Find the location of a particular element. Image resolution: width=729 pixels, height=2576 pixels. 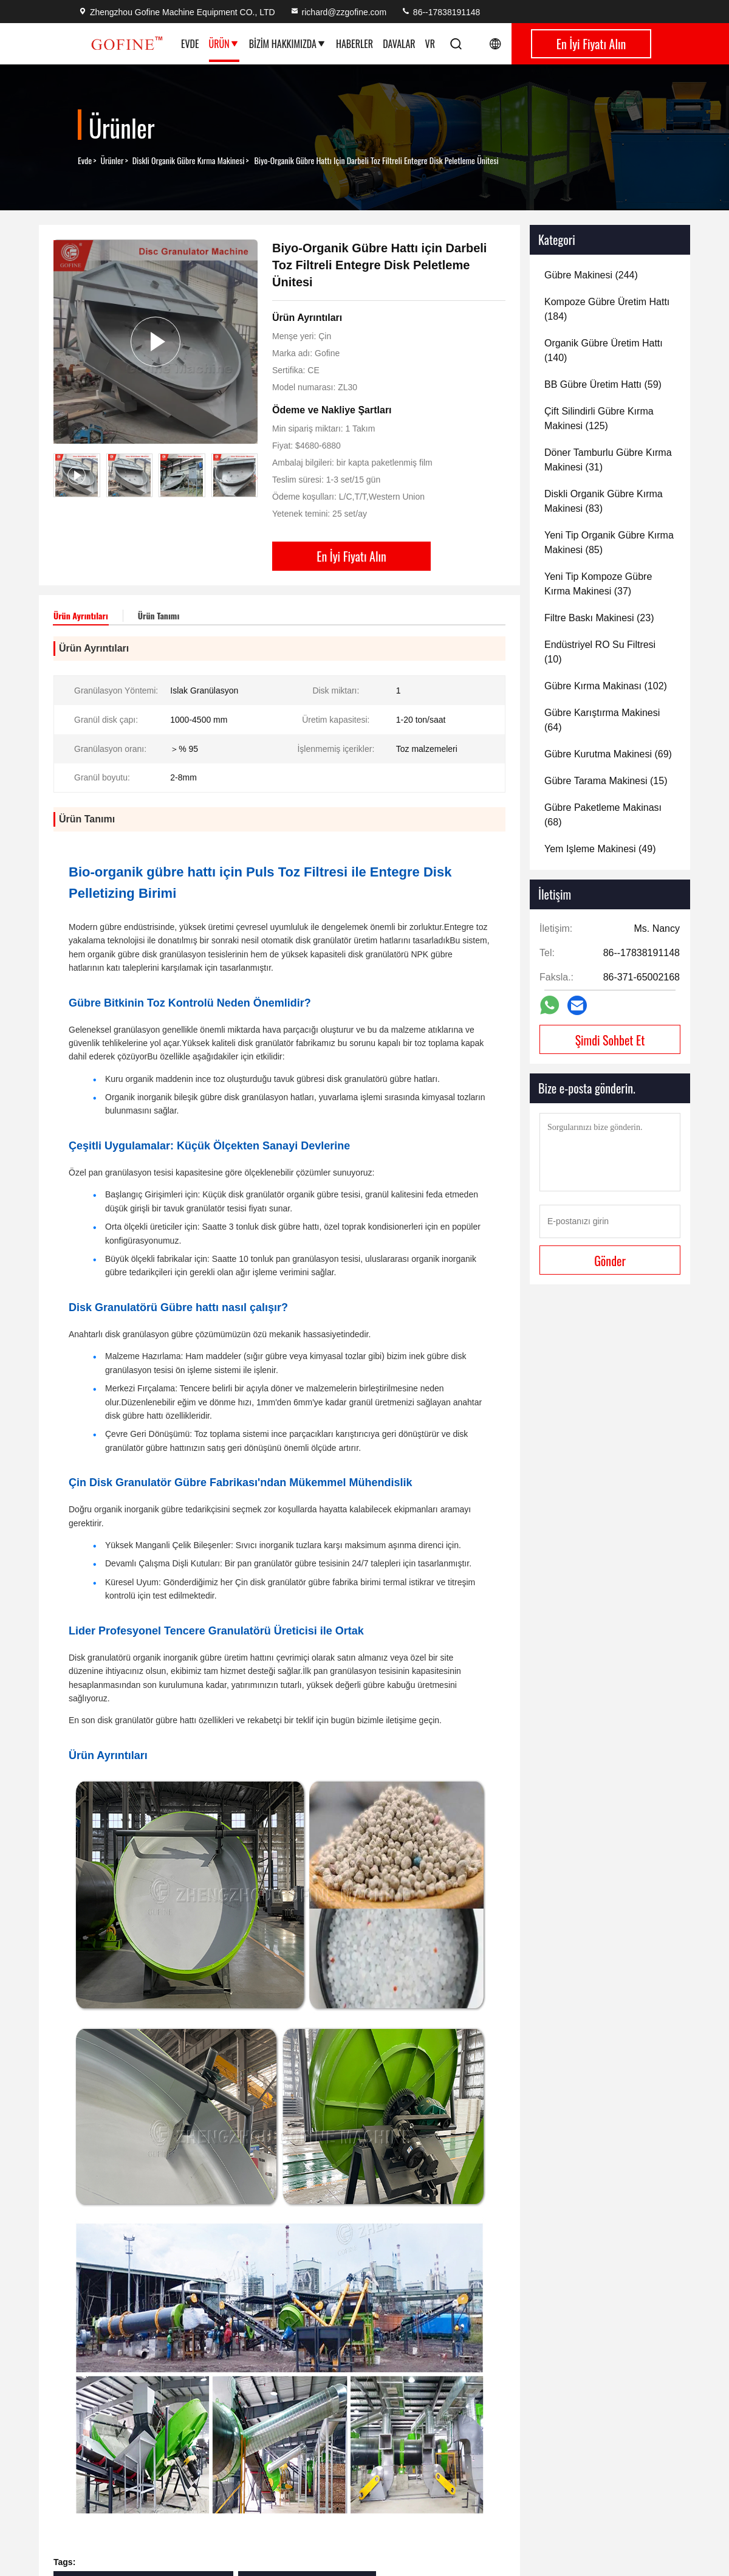

(49) is located at coordinates (599, 849).